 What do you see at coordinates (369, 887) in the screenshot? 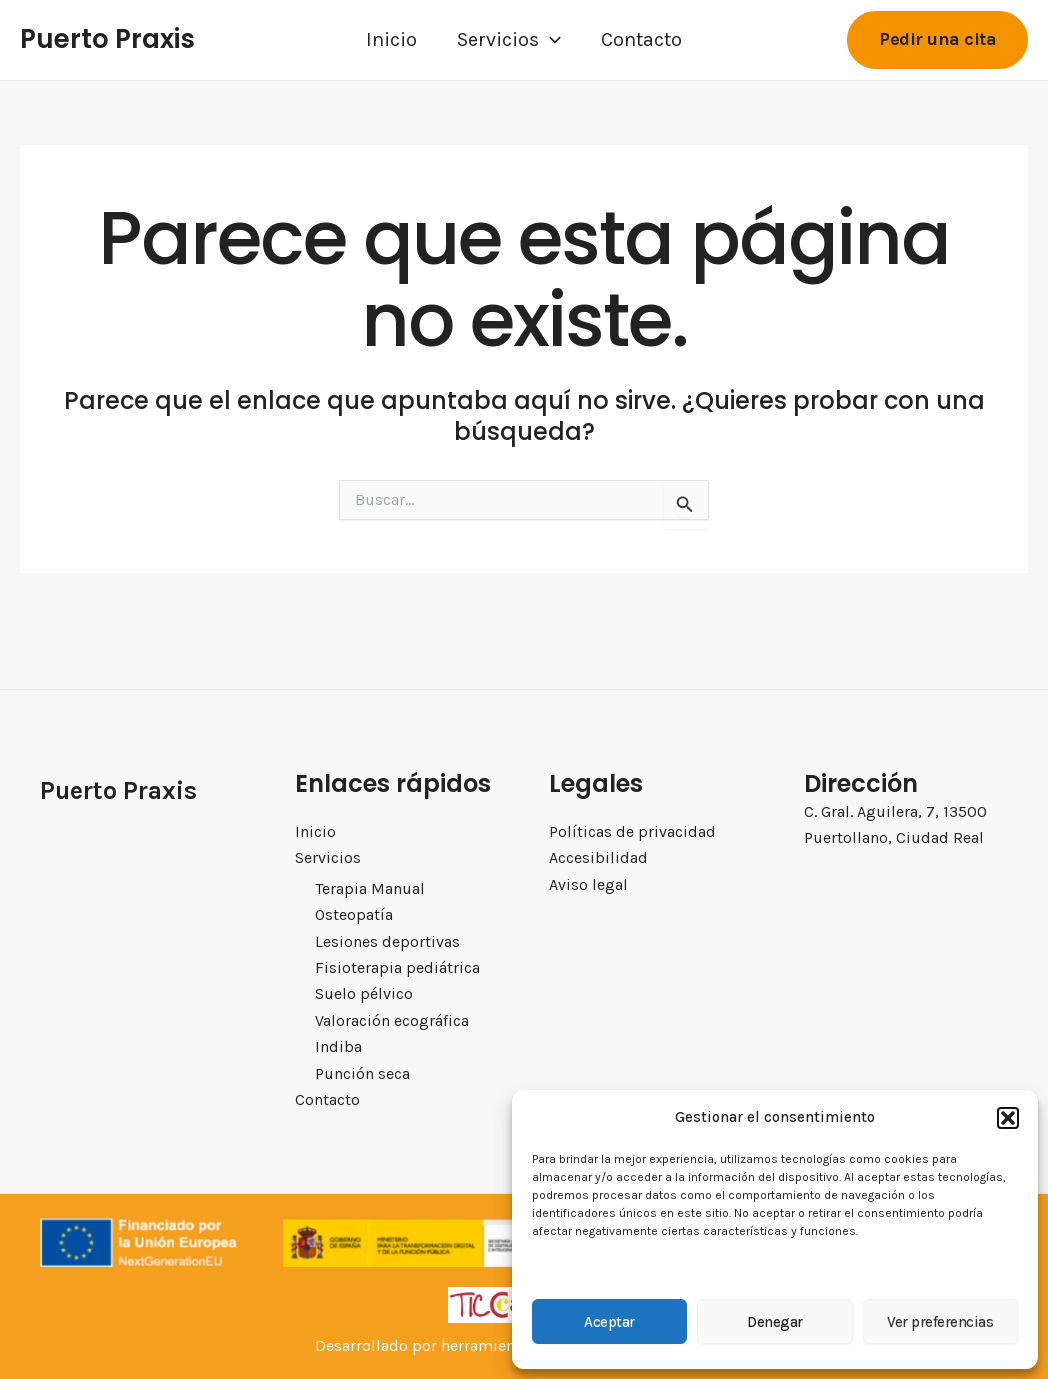
I see `Terapia Manual` at bounding box center [369, 887].